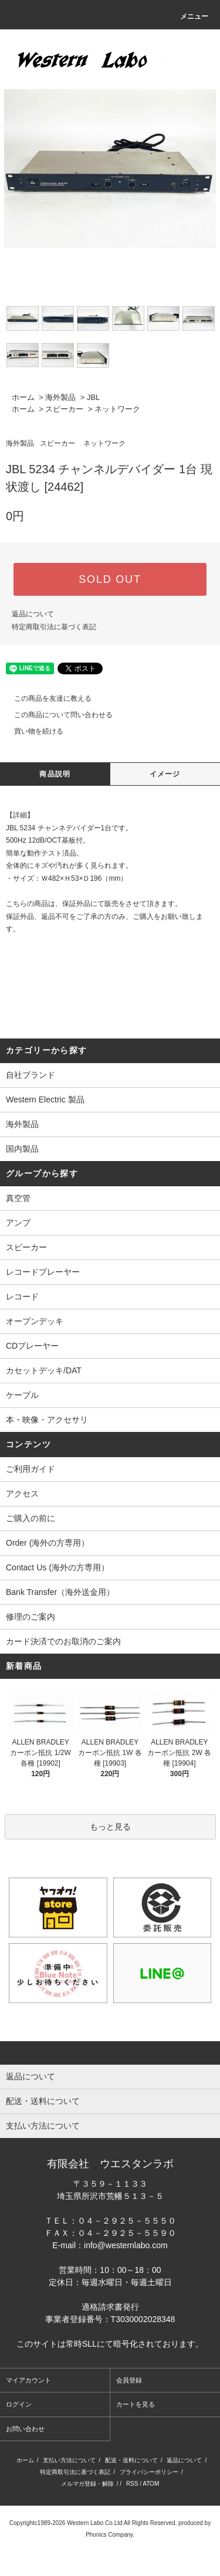  What do you see at coordinates (31, 731) in the screenshot?
I see `買い物を続ける` at bounding box center [31, 731].